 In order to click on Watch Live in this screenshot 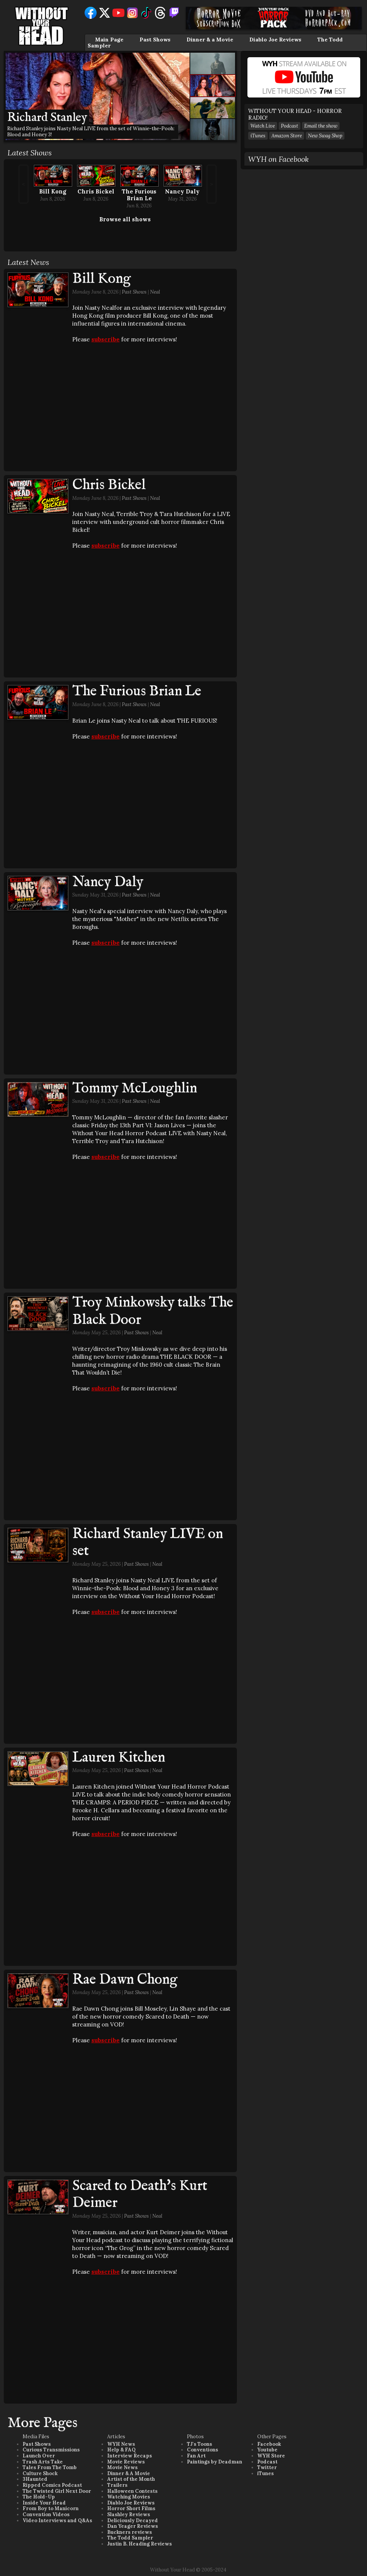, I will do `click(262, 126)`.